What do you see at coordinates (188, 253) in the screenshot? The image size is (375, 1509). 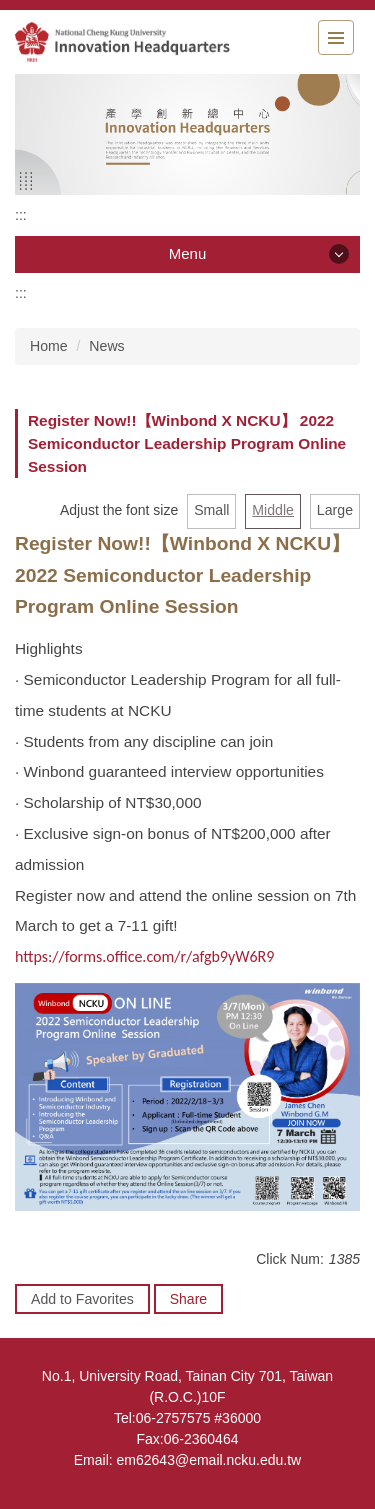 I see `Menu [button]` at bounding box center [188, 253].